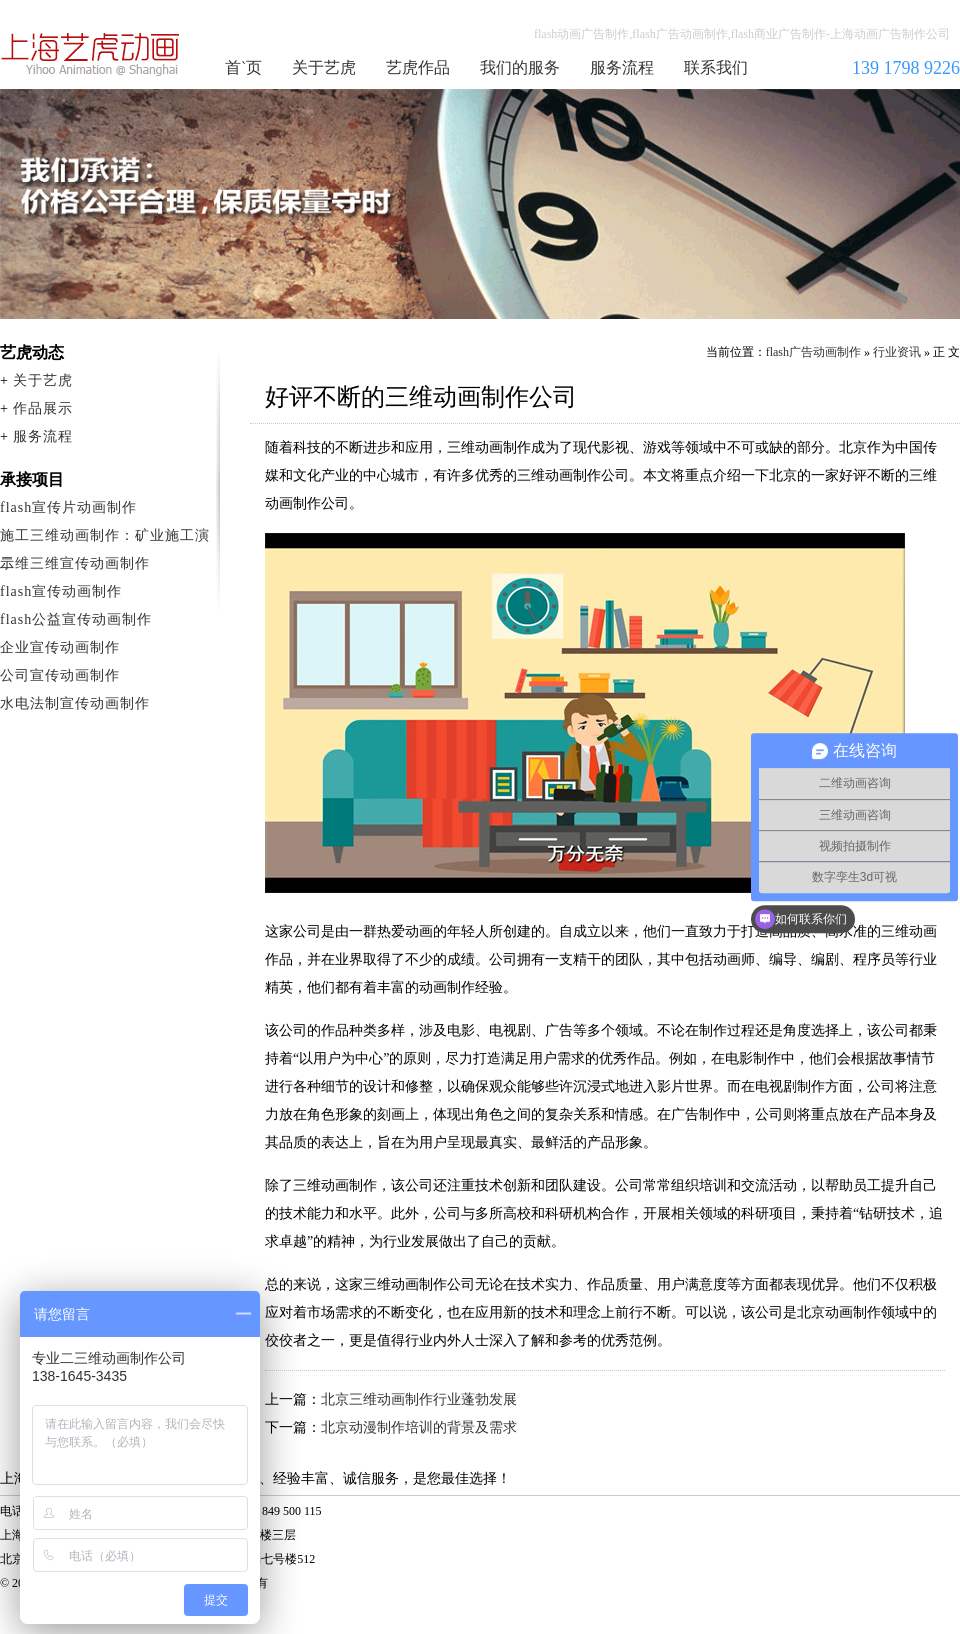  Describe the element at coordinates (622, 67) in the screenshot. I see `服务流程` at that location.